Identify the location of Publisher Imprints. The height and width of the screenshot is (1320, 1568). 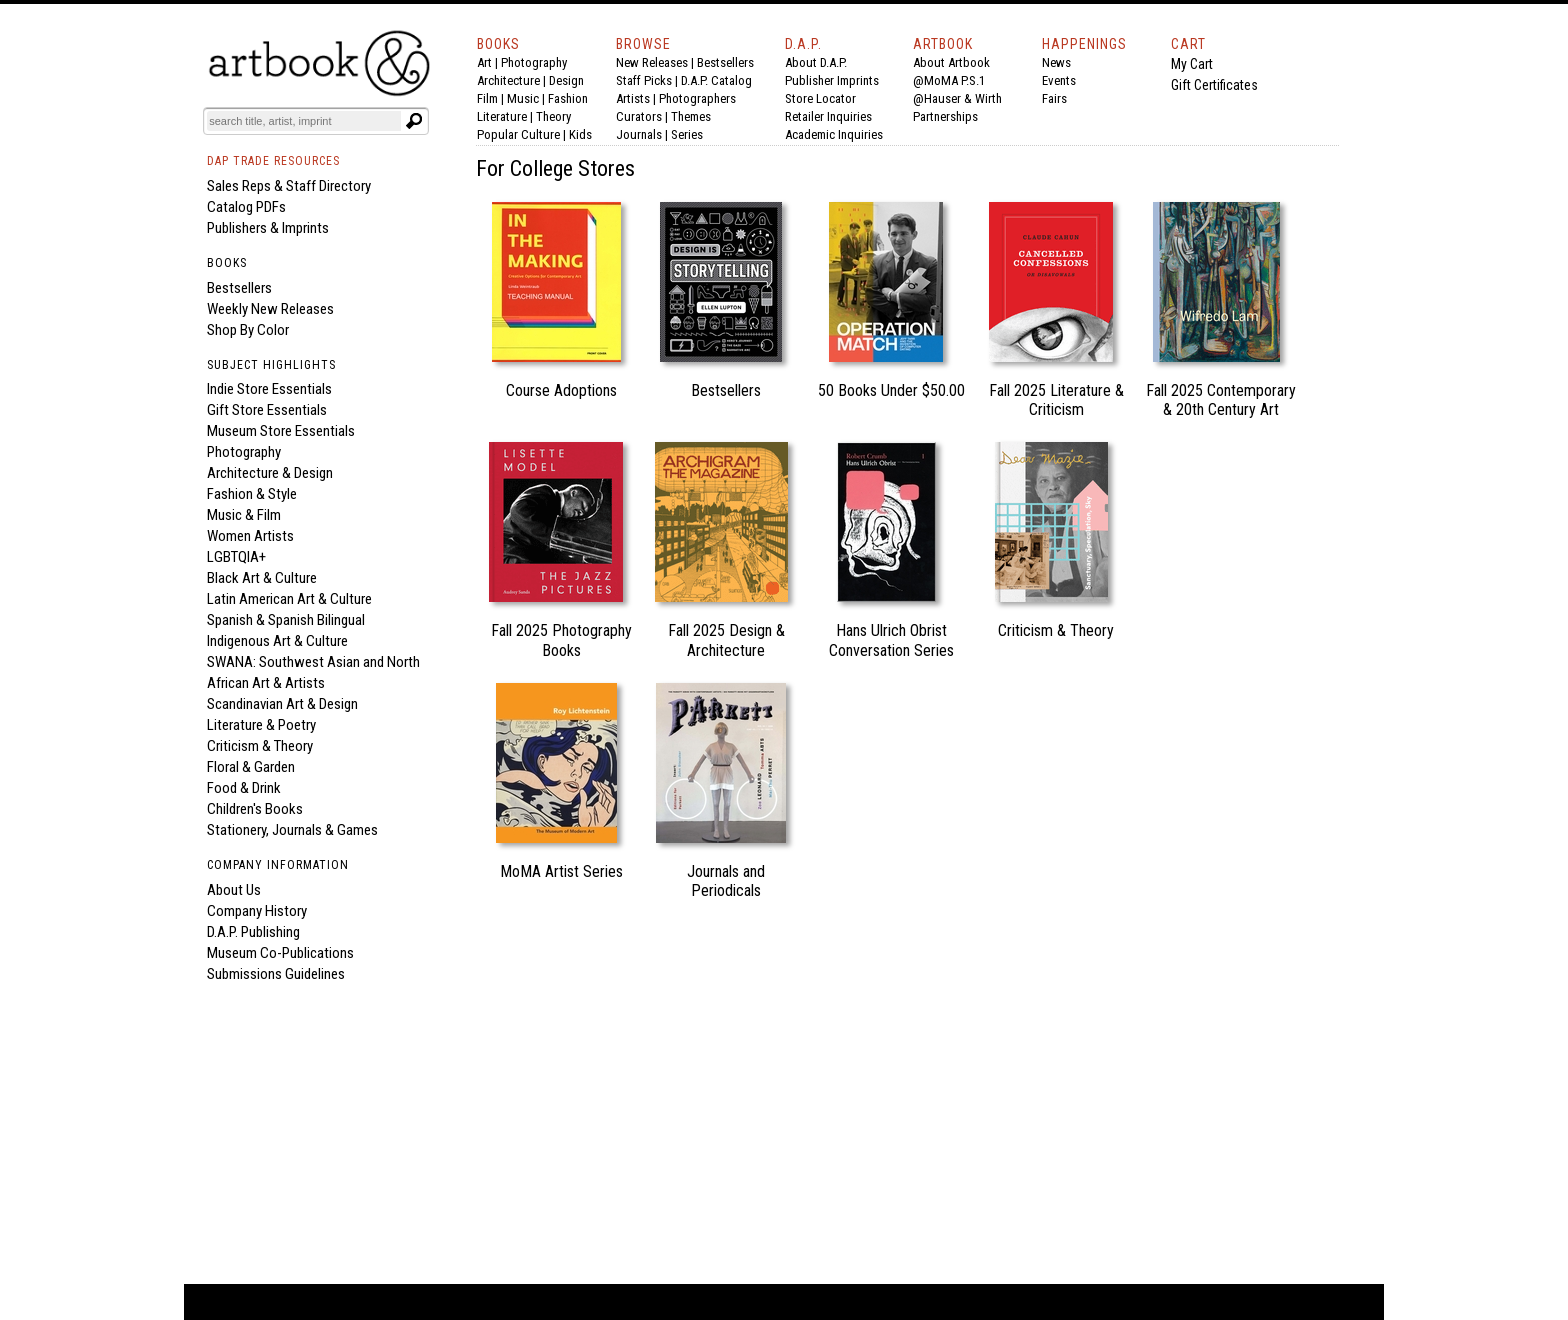
(832, 80).